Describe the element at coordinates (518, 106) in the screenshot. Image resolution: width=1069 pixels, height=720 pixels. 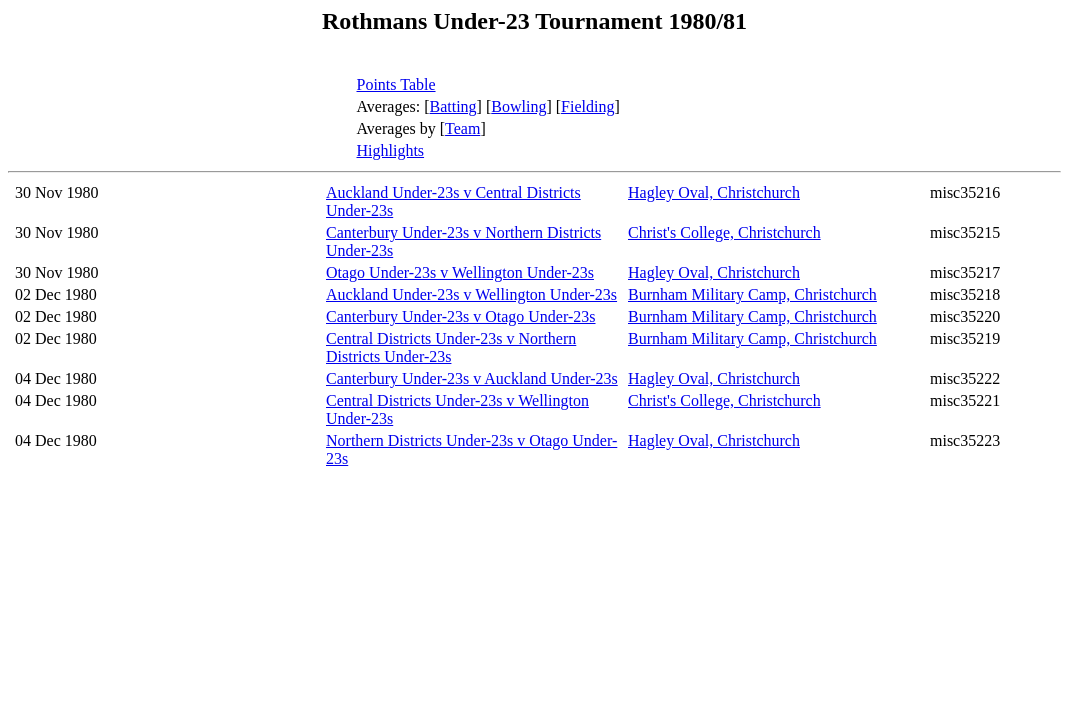
I see `Bowling` at that location.